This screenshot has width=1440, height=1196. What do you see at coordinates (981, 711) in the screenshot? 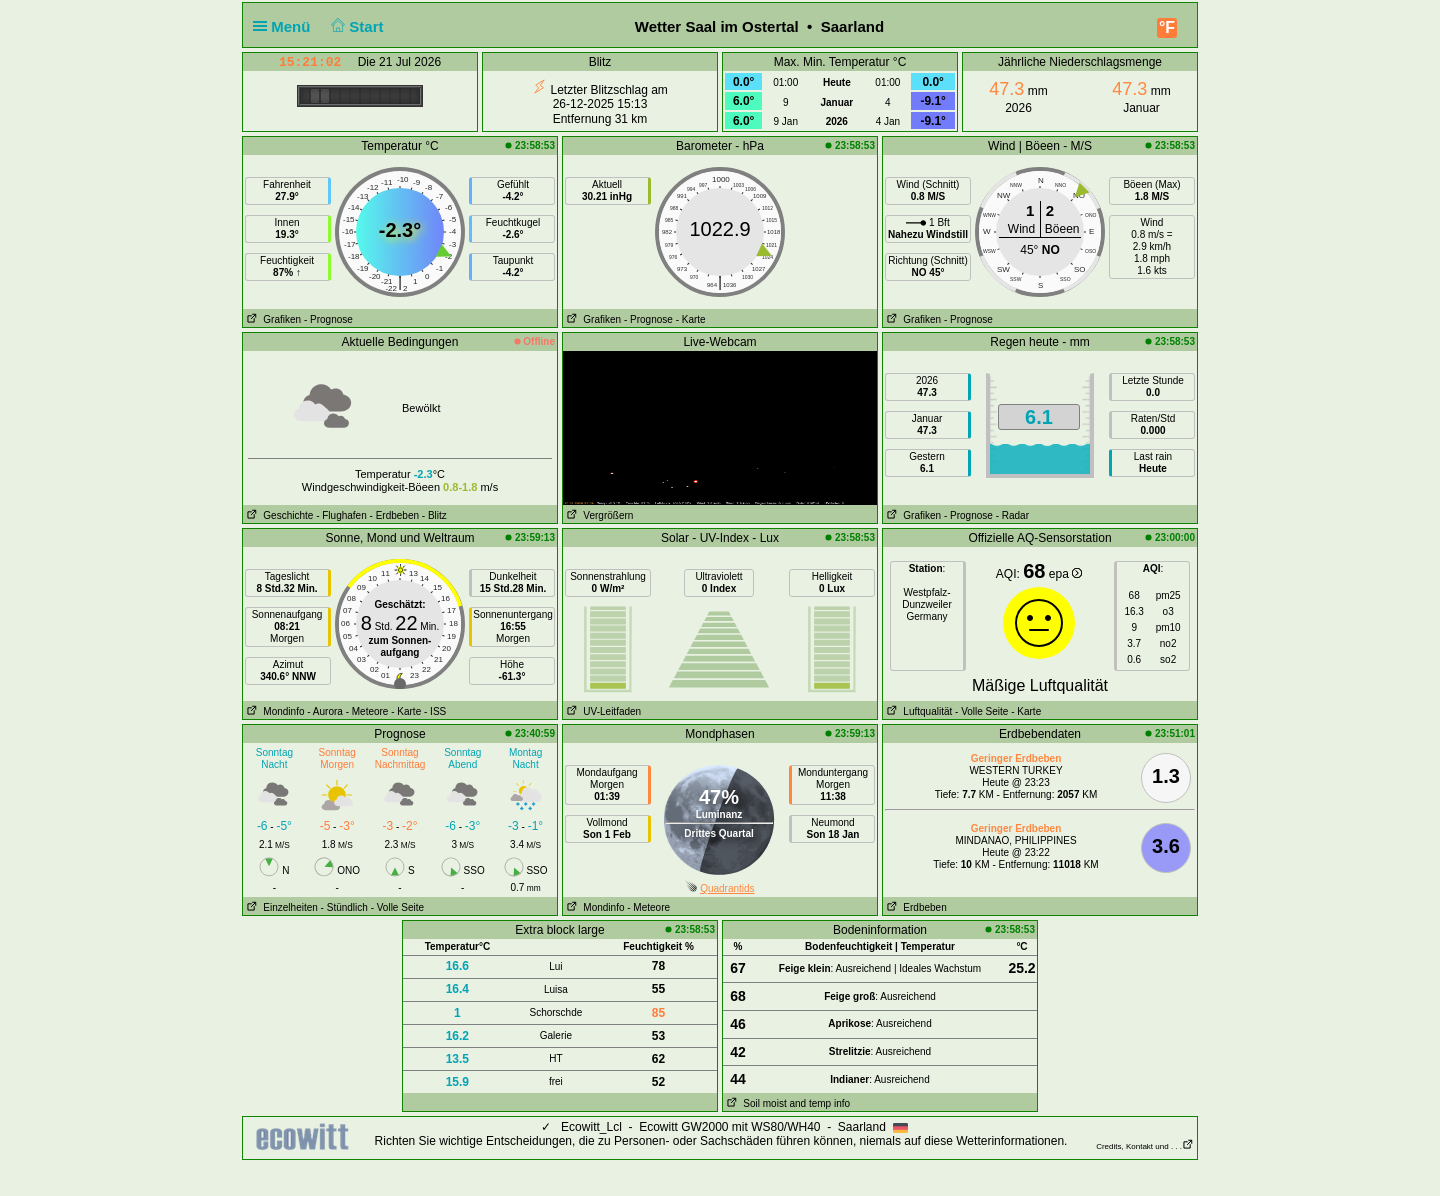
I see `- Volle Seite` at bounding box center [981, 711].